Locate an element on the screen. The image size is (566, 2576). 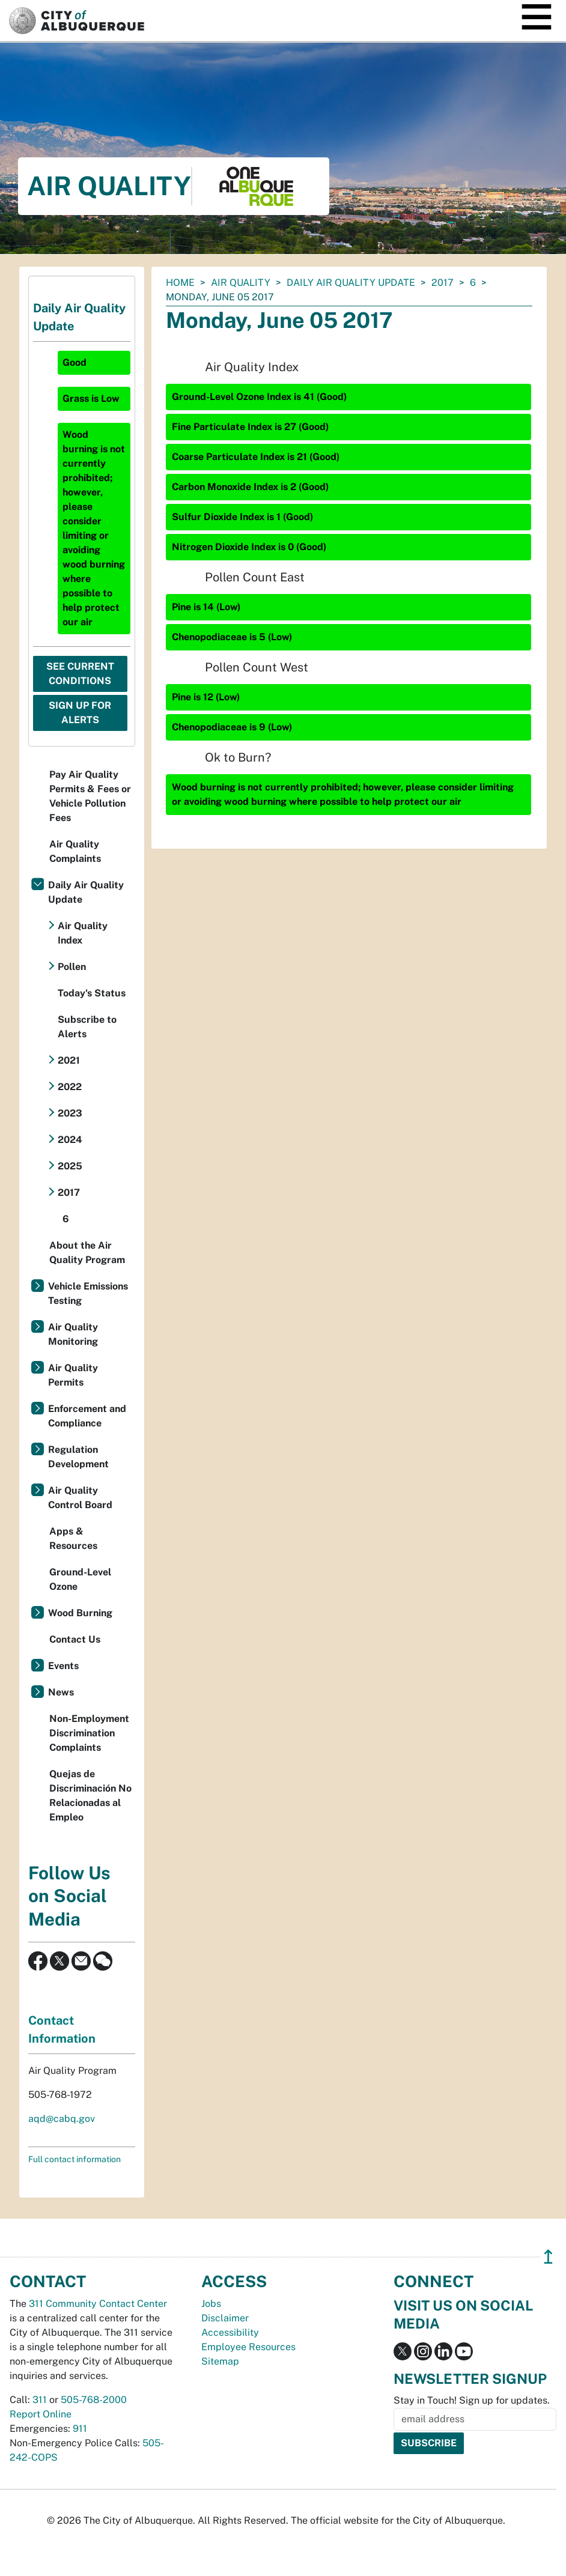
Contact Information is located at coordinates (62, 2029).